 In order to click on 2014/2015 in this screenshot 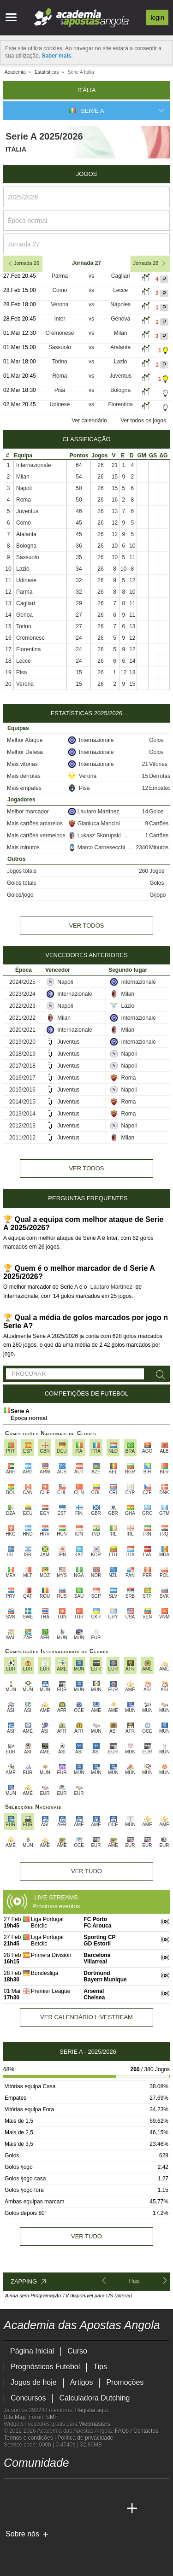, I will do `click(22, 1101)`.